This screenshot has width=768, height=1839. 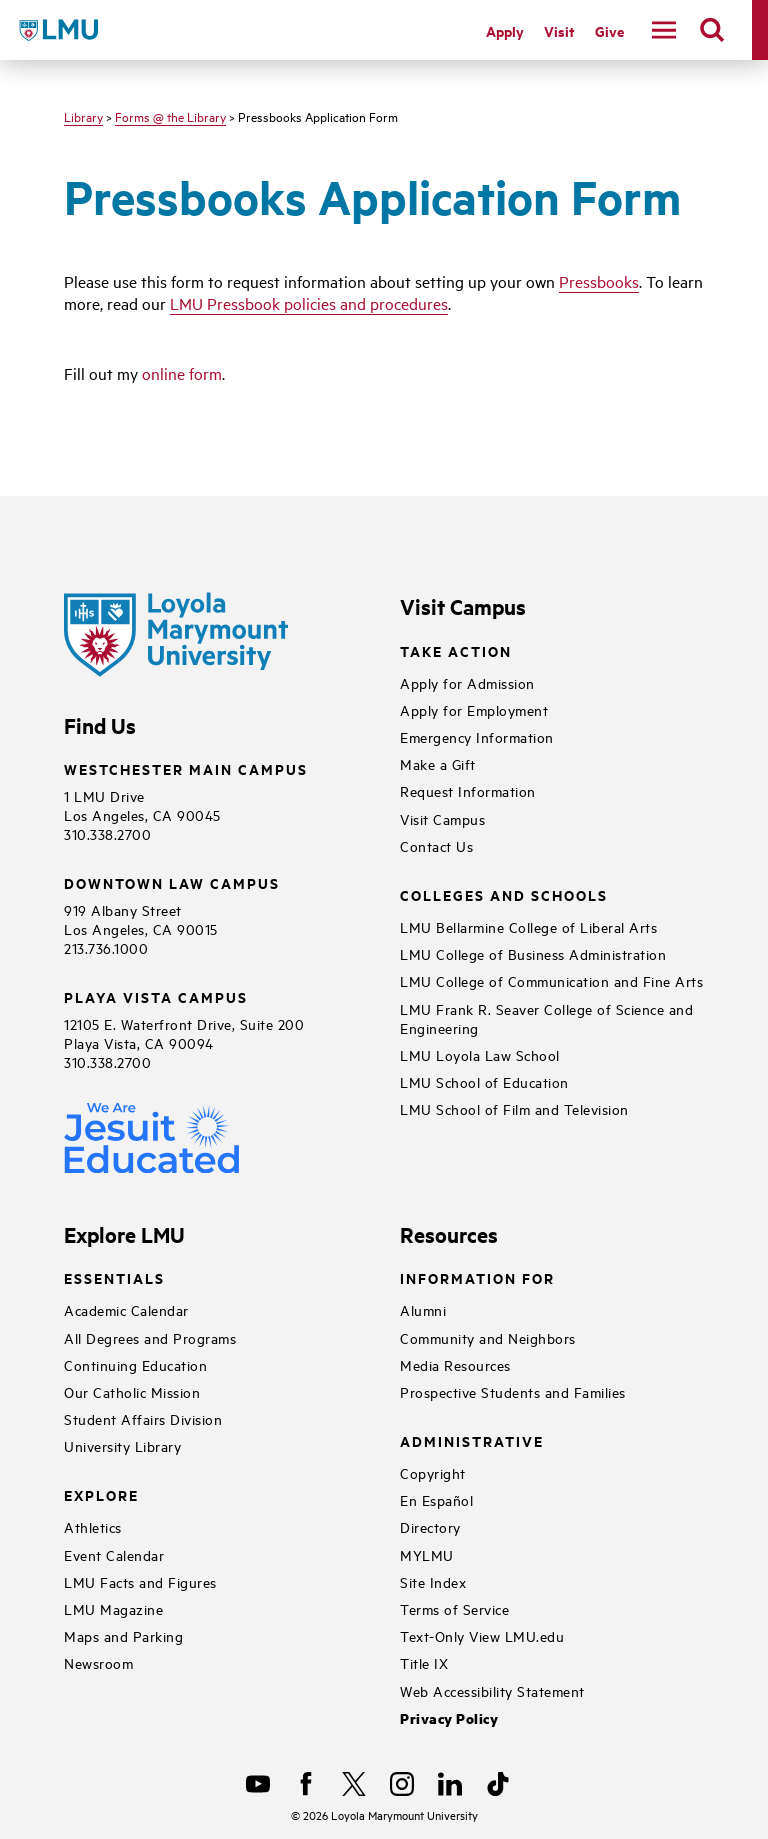 I want to click on Emergency Information, so click(x=477, y=736).